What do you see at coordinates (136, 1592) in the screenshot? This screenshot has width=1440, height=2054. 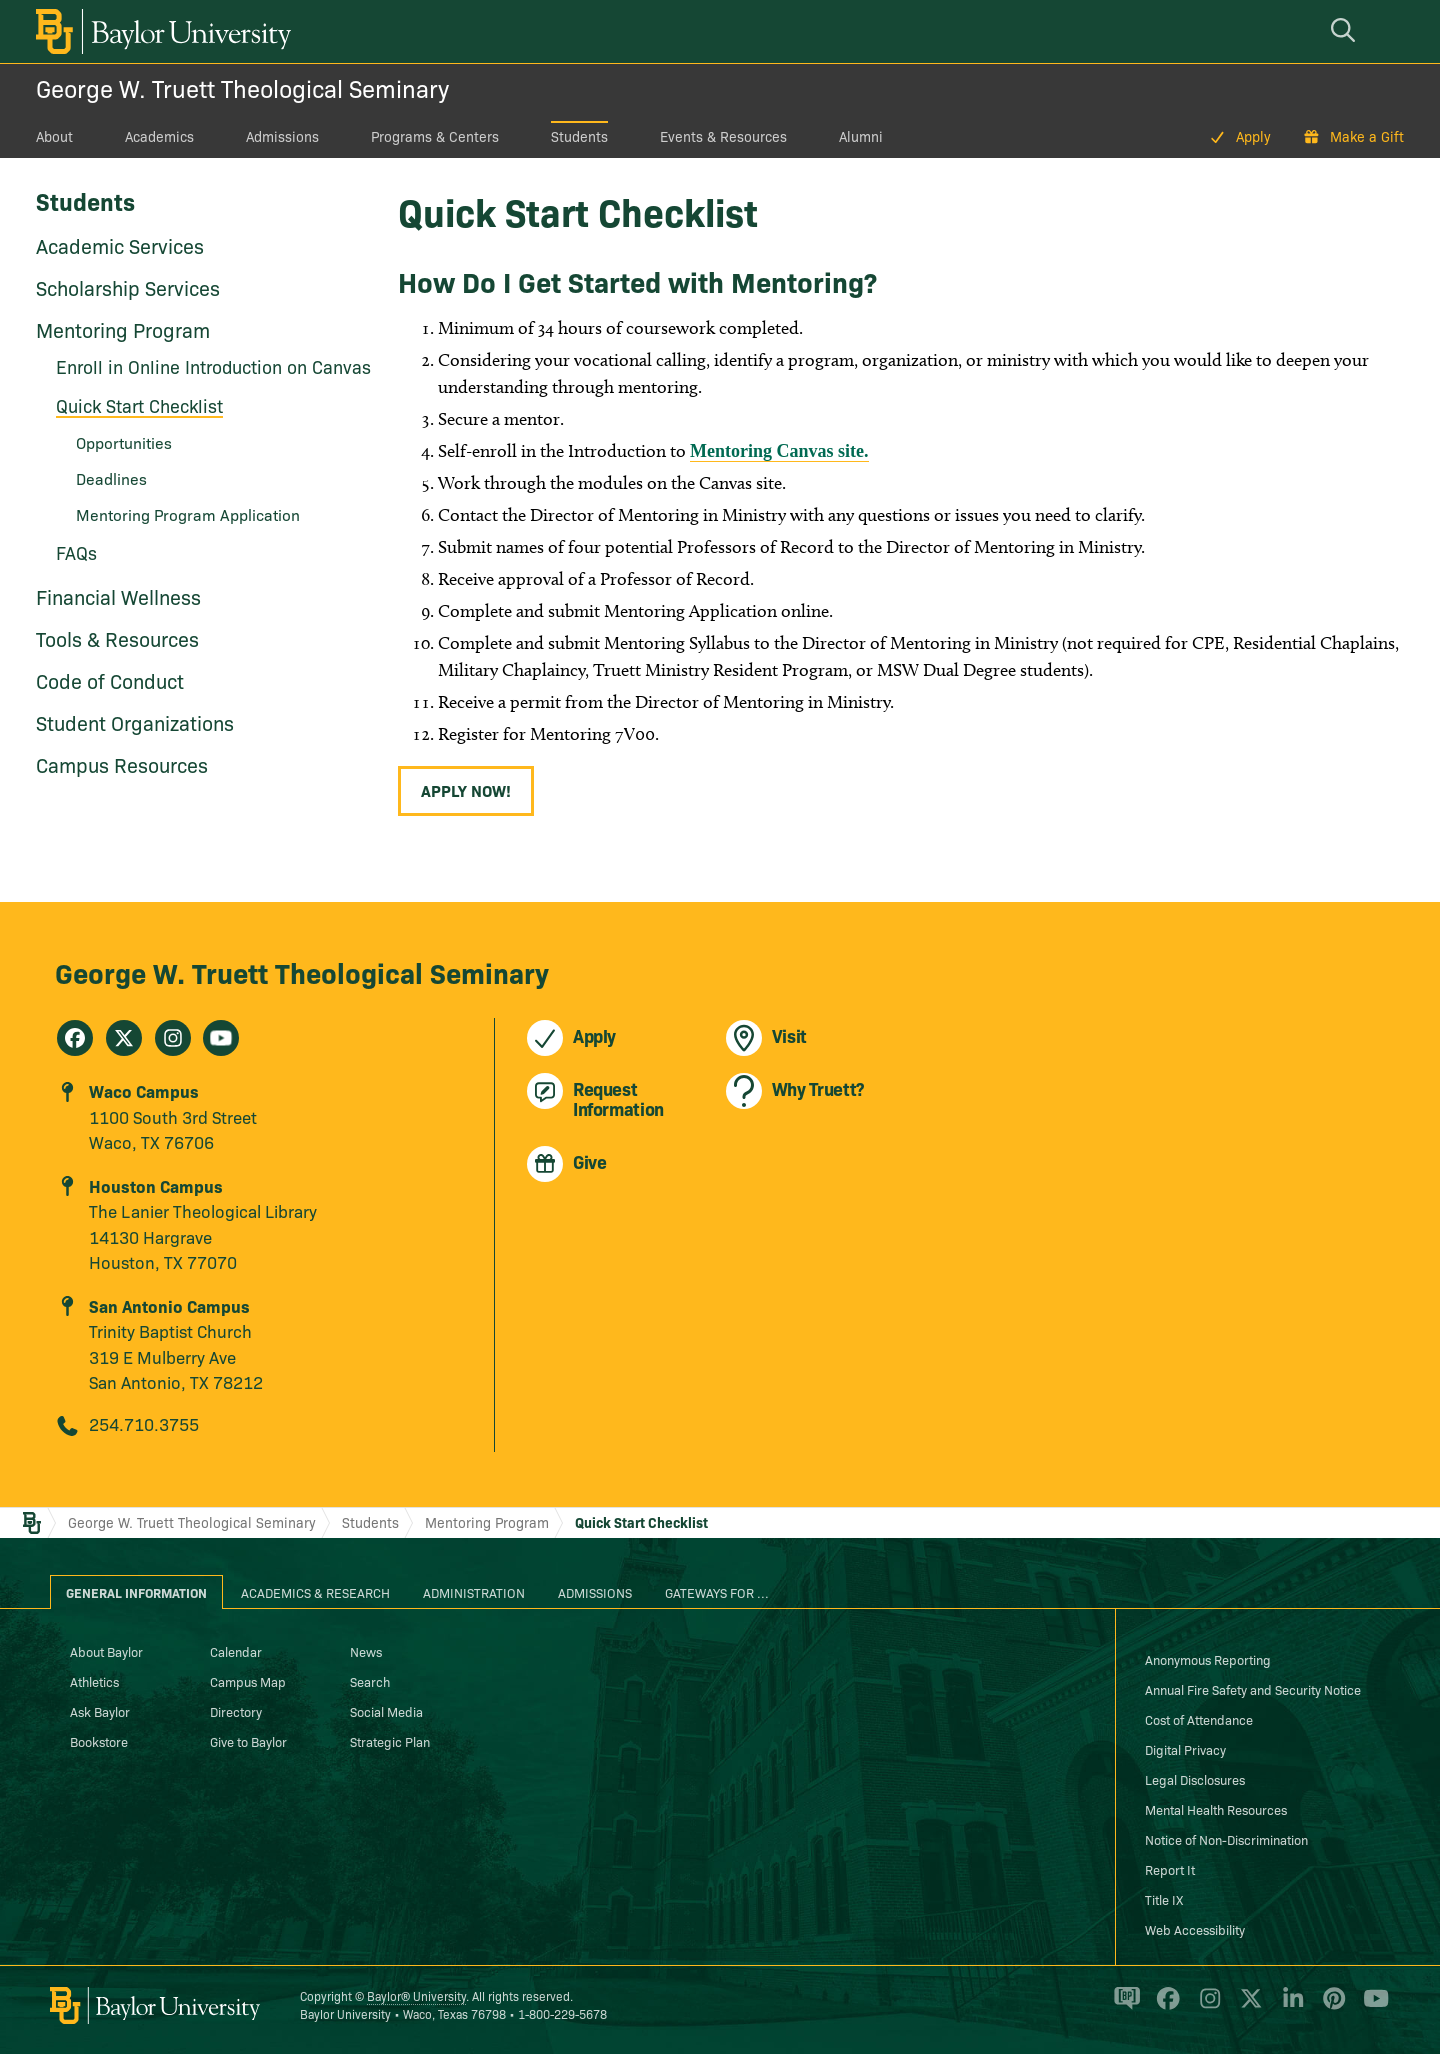 I see `General Information [tab]` at bounding box center [136, 1592].